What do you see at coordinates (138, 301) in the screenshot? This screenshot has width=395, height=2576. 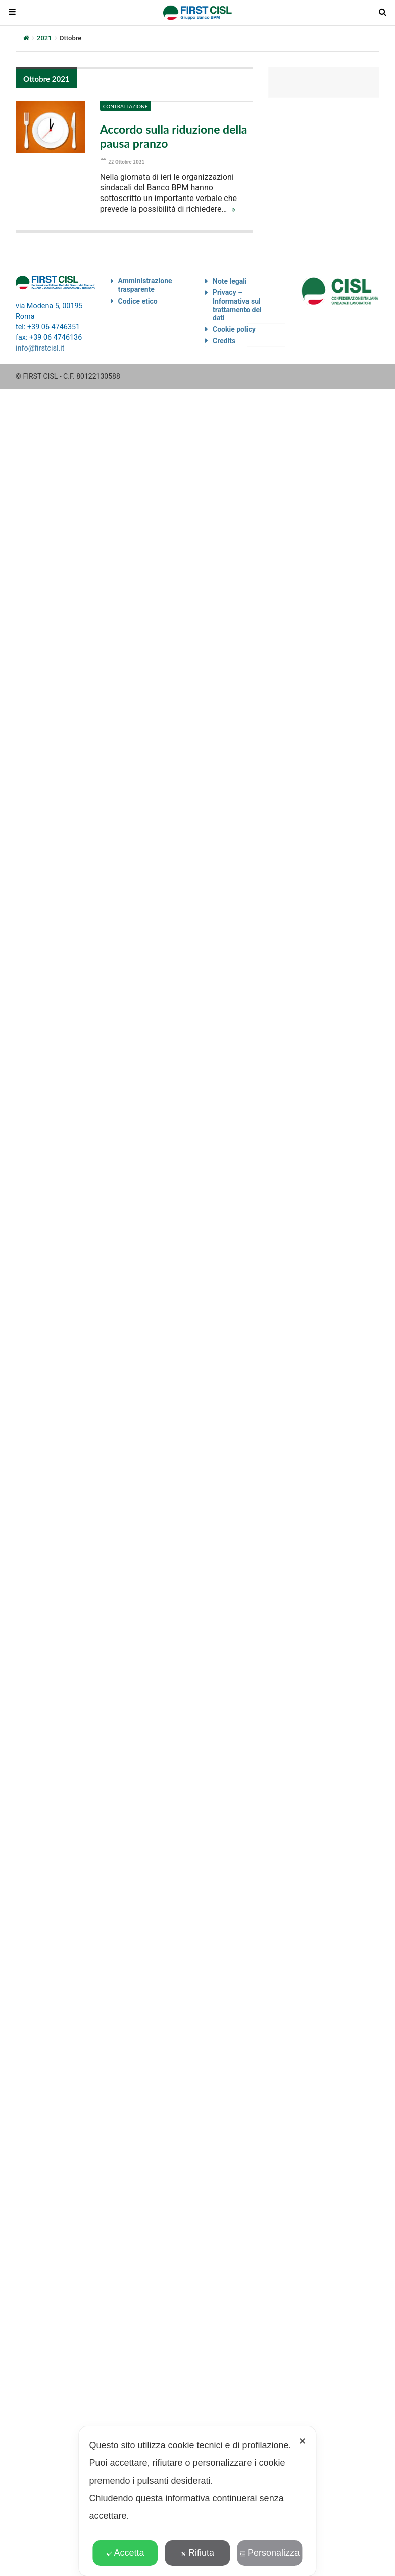 I see `Codice etico` at bounding box center [138, 301].